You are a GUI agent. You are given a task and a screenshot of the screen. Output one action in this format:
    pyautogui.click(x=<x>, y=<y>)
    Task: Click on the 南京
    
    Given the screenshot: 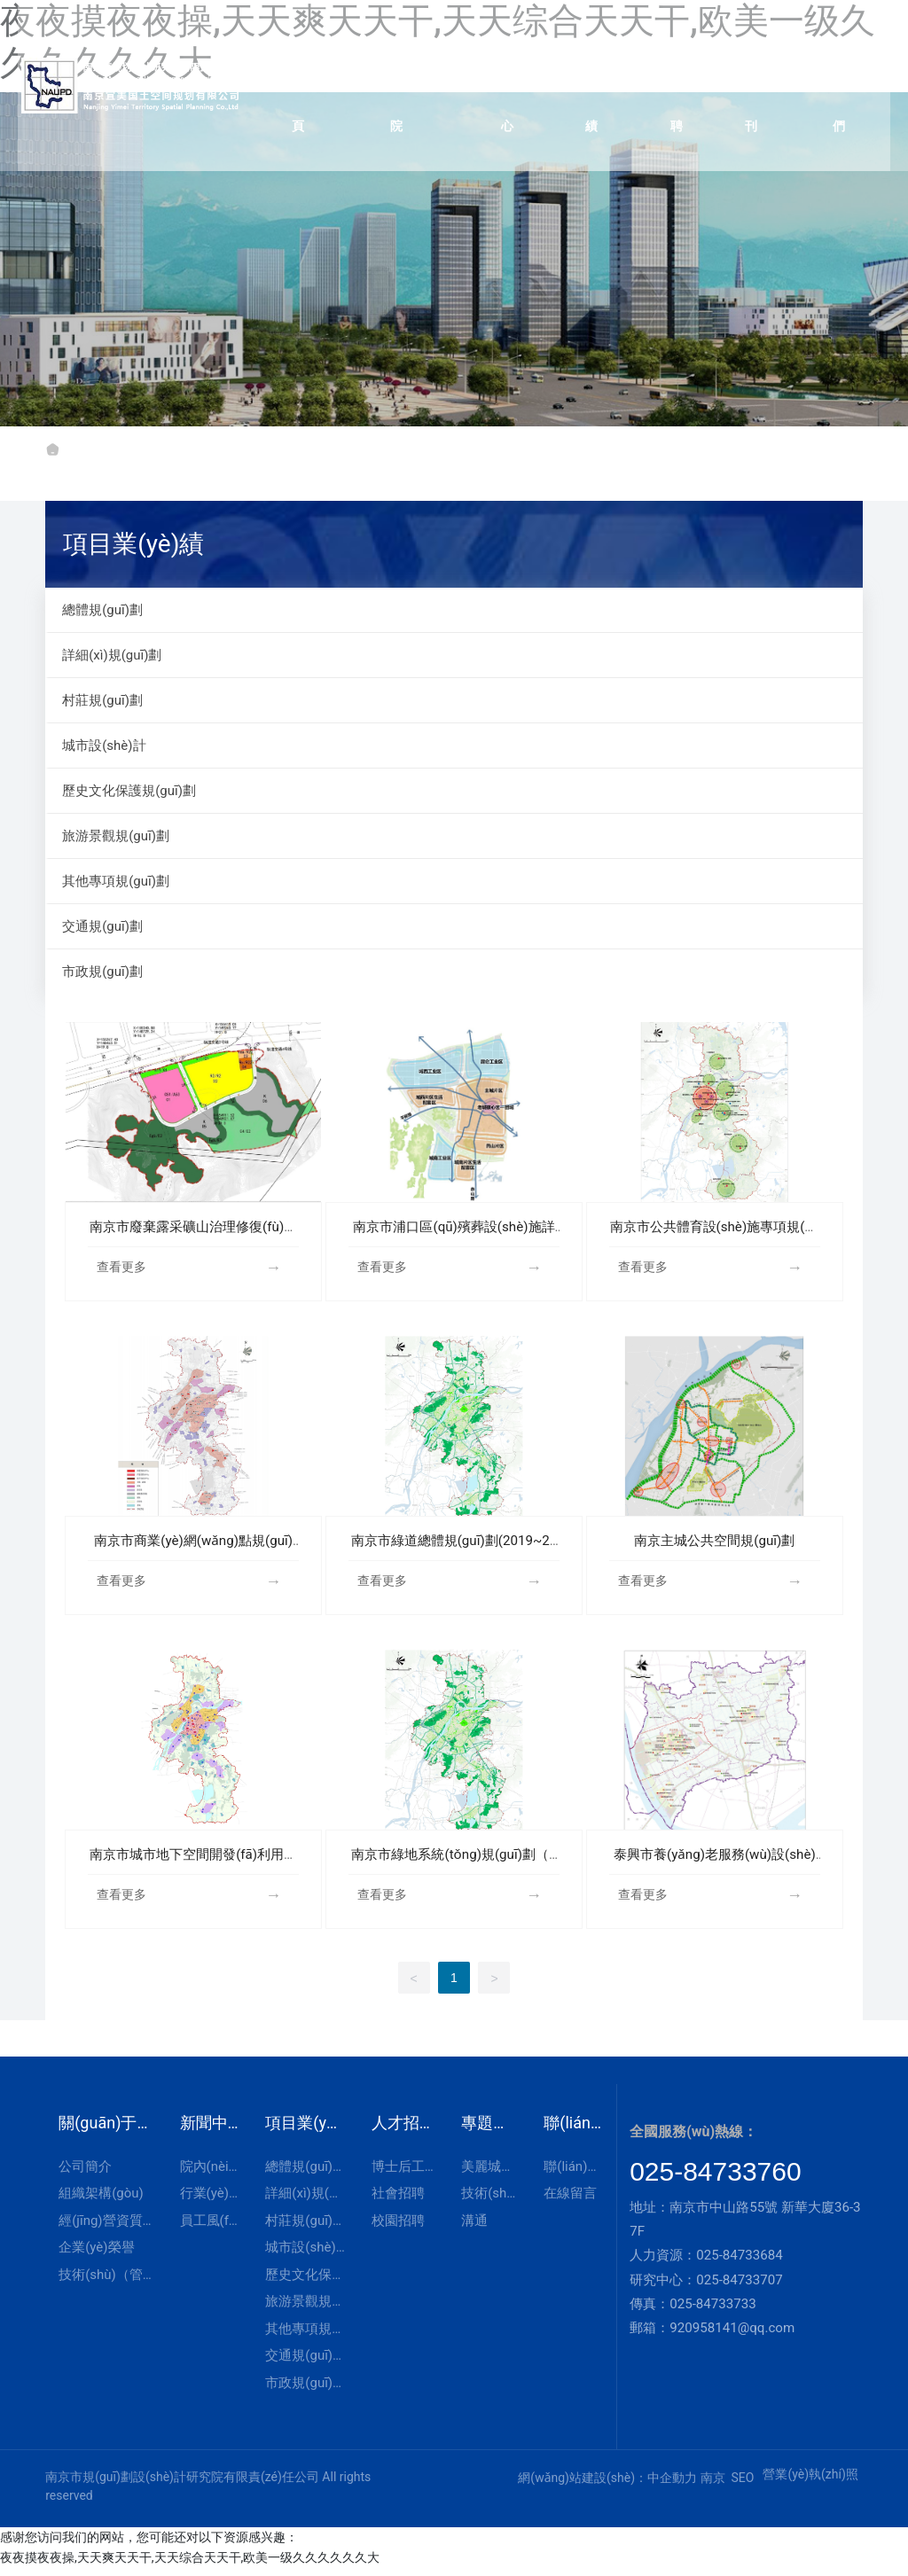 What is the action you would take?
    pyautogui.click(x=713, y=2485)
    